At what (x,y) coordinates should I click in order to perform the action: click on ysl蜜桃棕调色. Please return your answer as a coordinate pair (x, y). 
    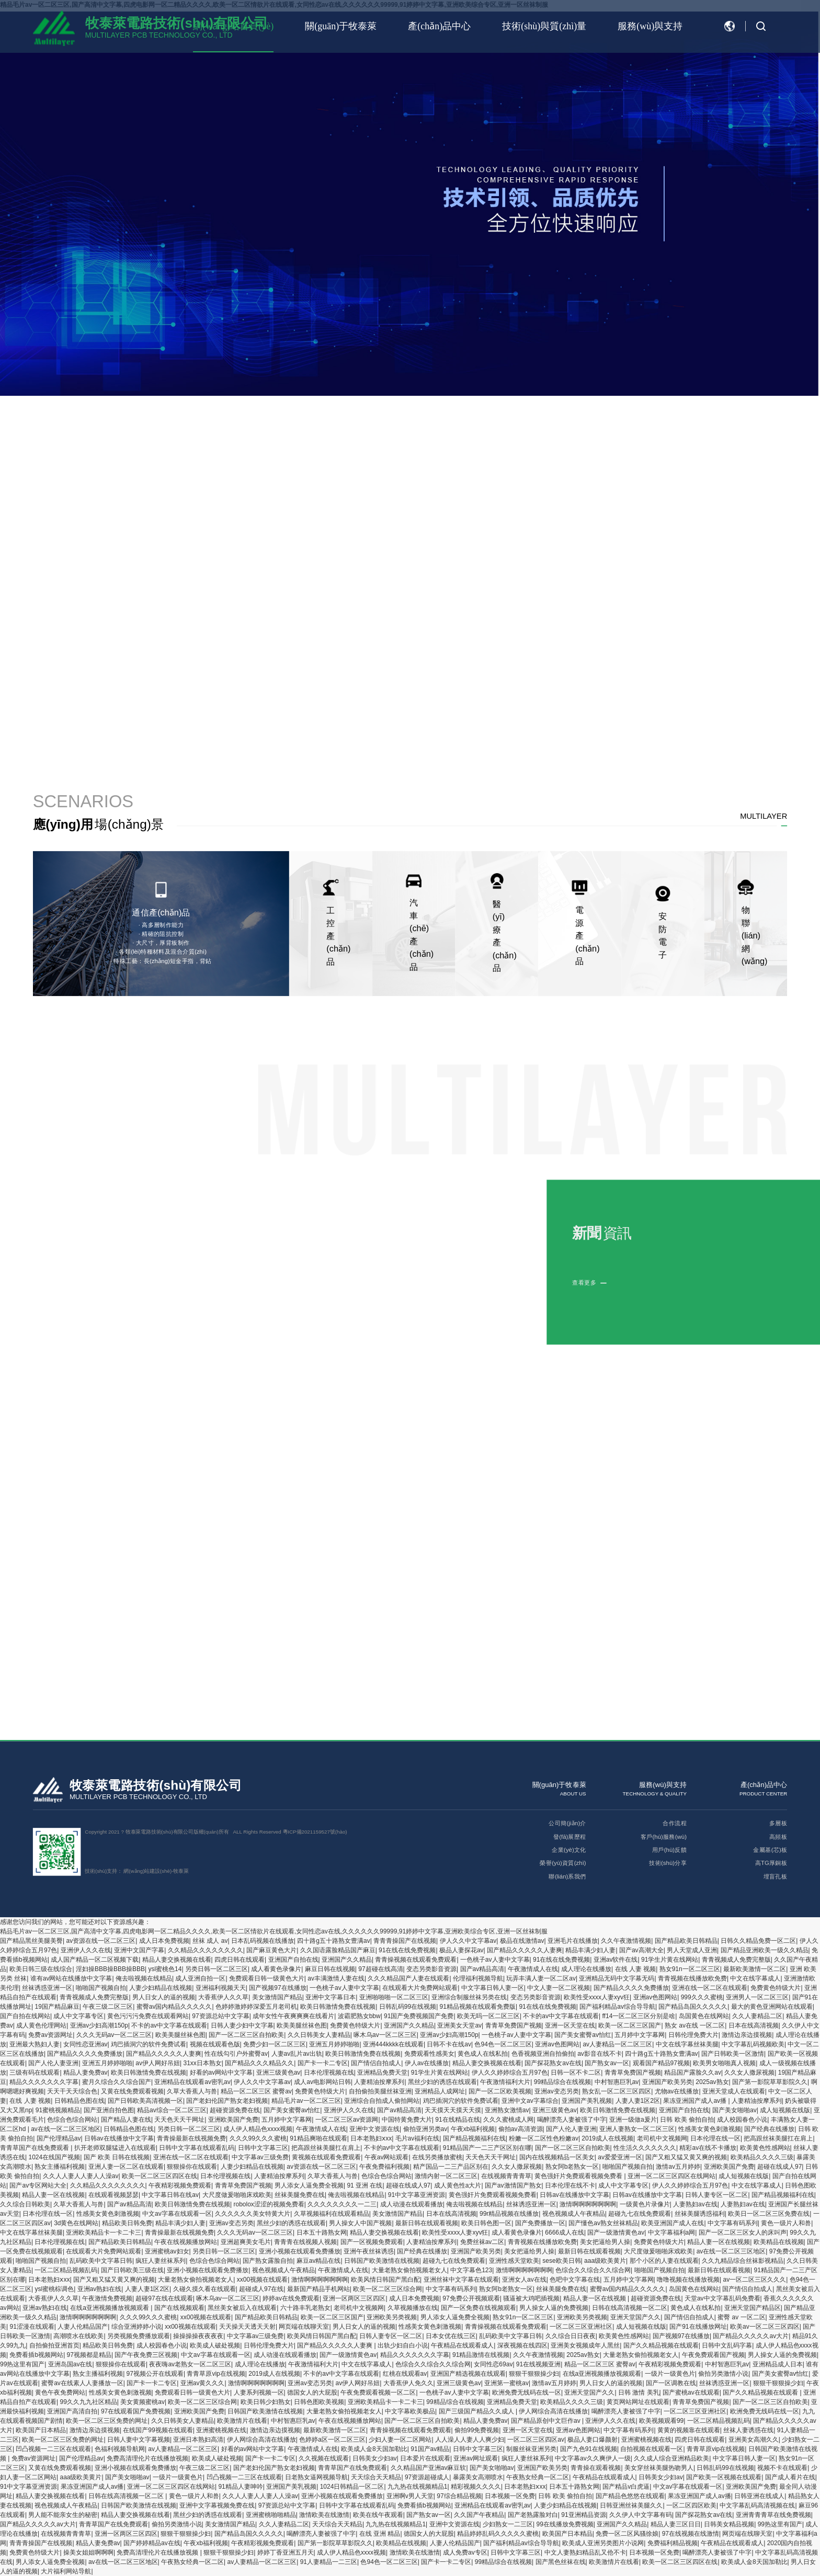
    Looking at the image, I should click on (54, 2289).